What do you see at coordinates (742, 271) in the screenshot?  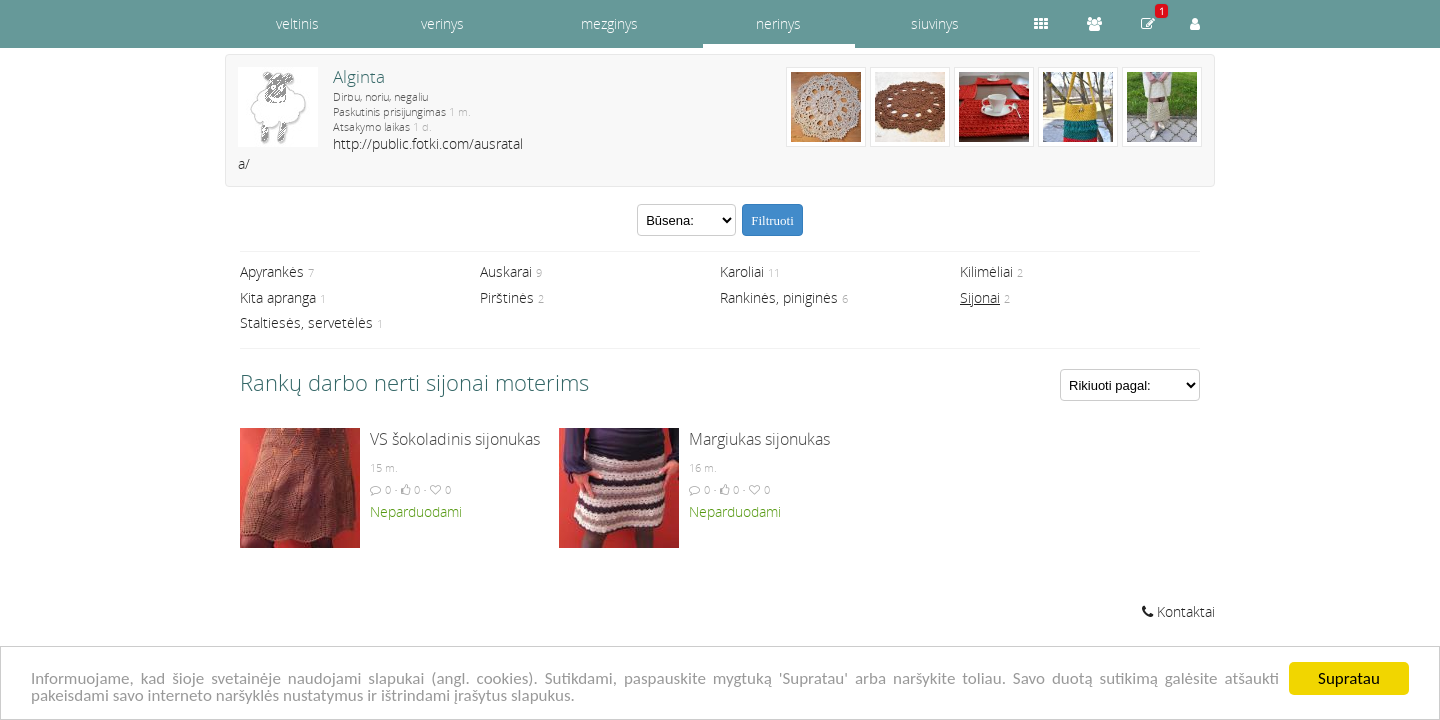 I see `Karoliai` at bounding box center [742, 271].